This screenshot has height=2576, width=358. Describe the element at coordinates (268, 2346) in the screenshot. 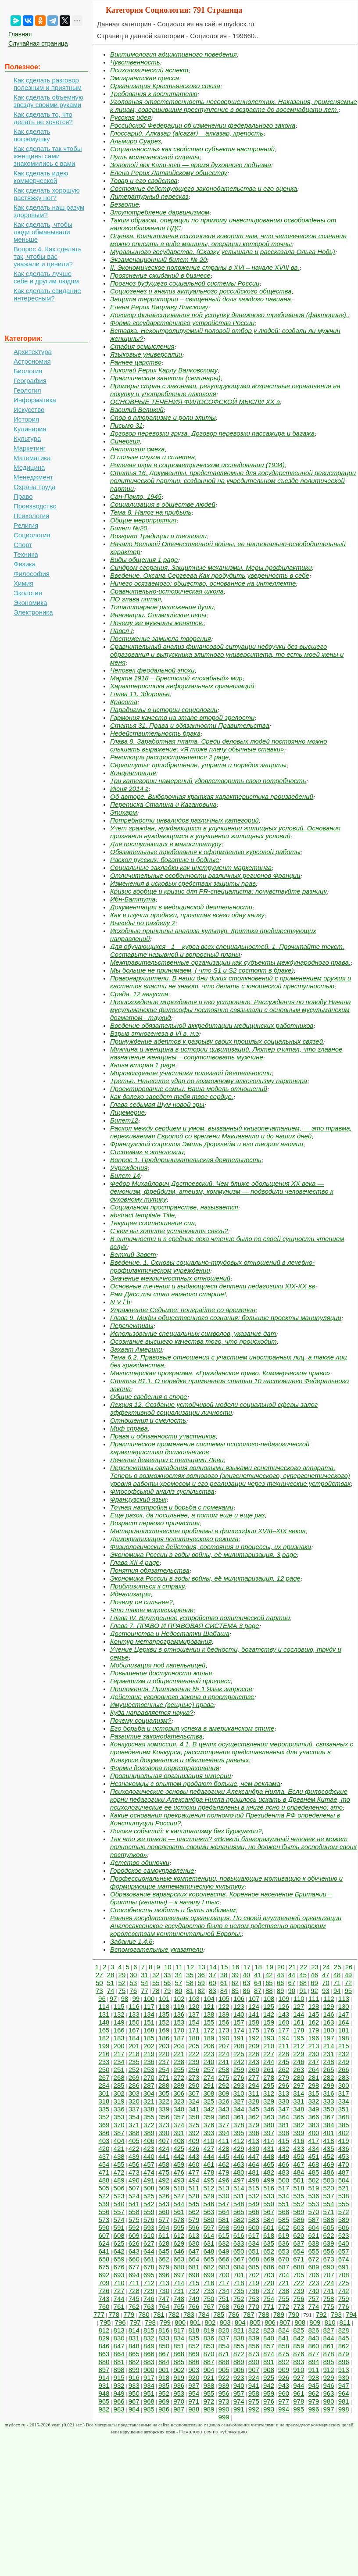

I see `857` at that location.